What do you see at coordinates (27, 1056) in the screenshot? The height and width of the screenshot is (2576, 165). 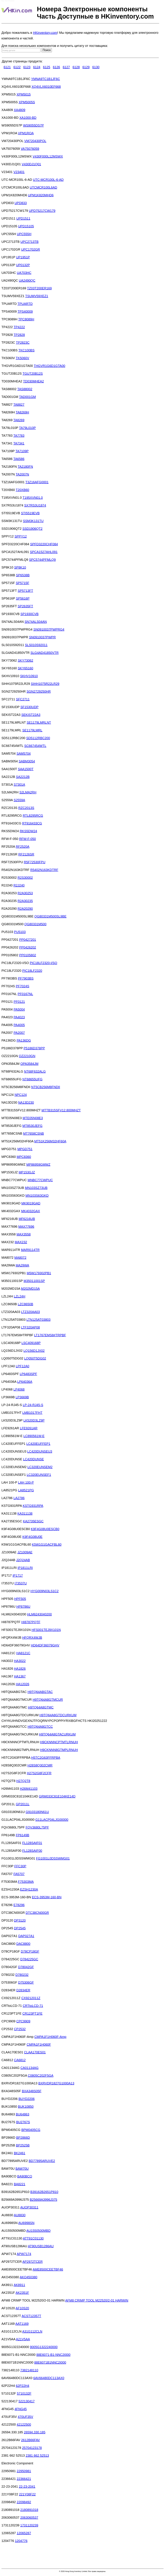 I see `OZ2210GN` at bounding box center [27, 1056].